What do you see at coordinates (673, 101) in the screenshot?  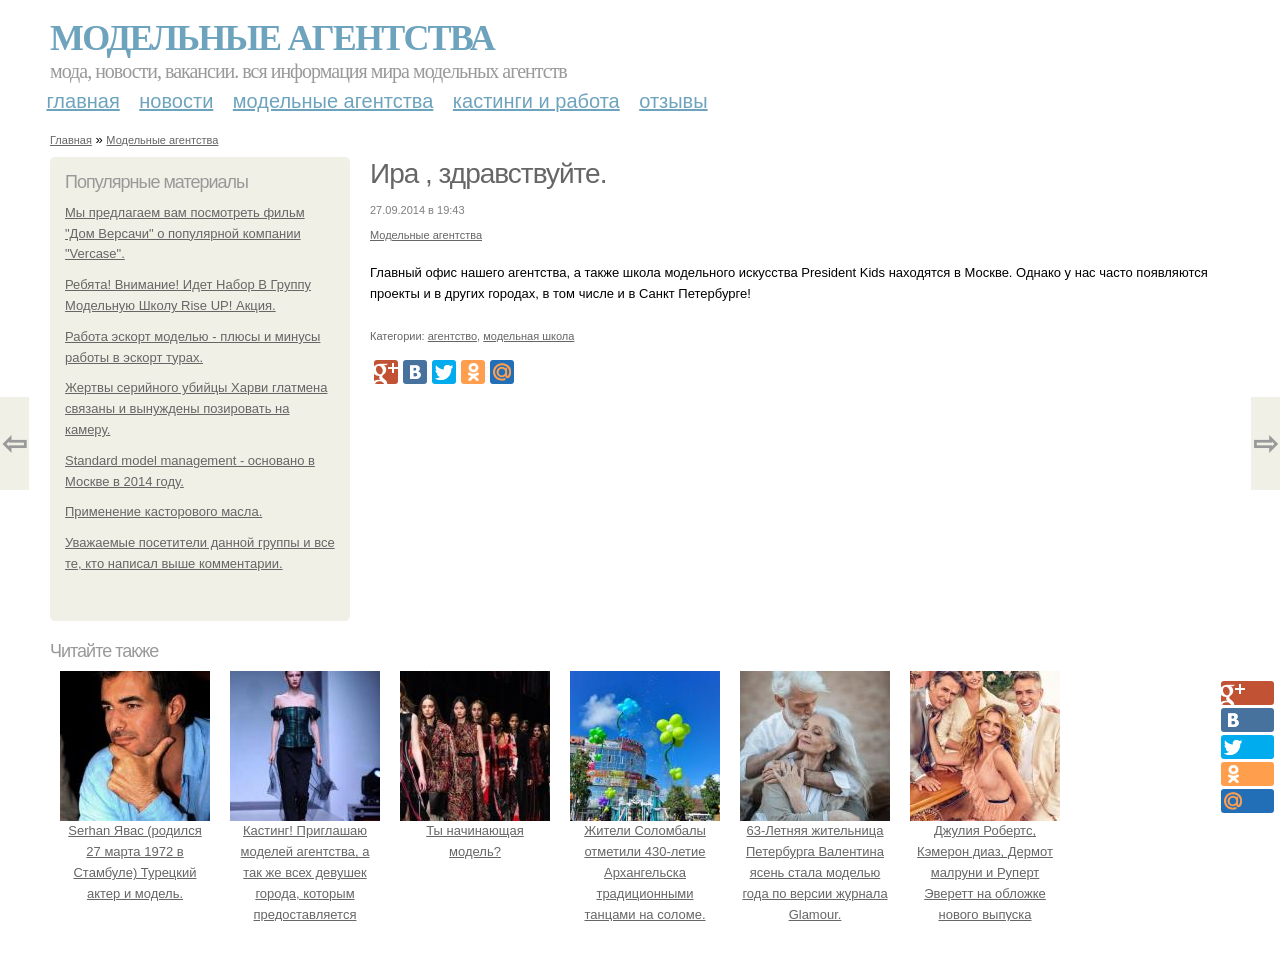 I see `Отзывы` at bounding box center [673, 101].